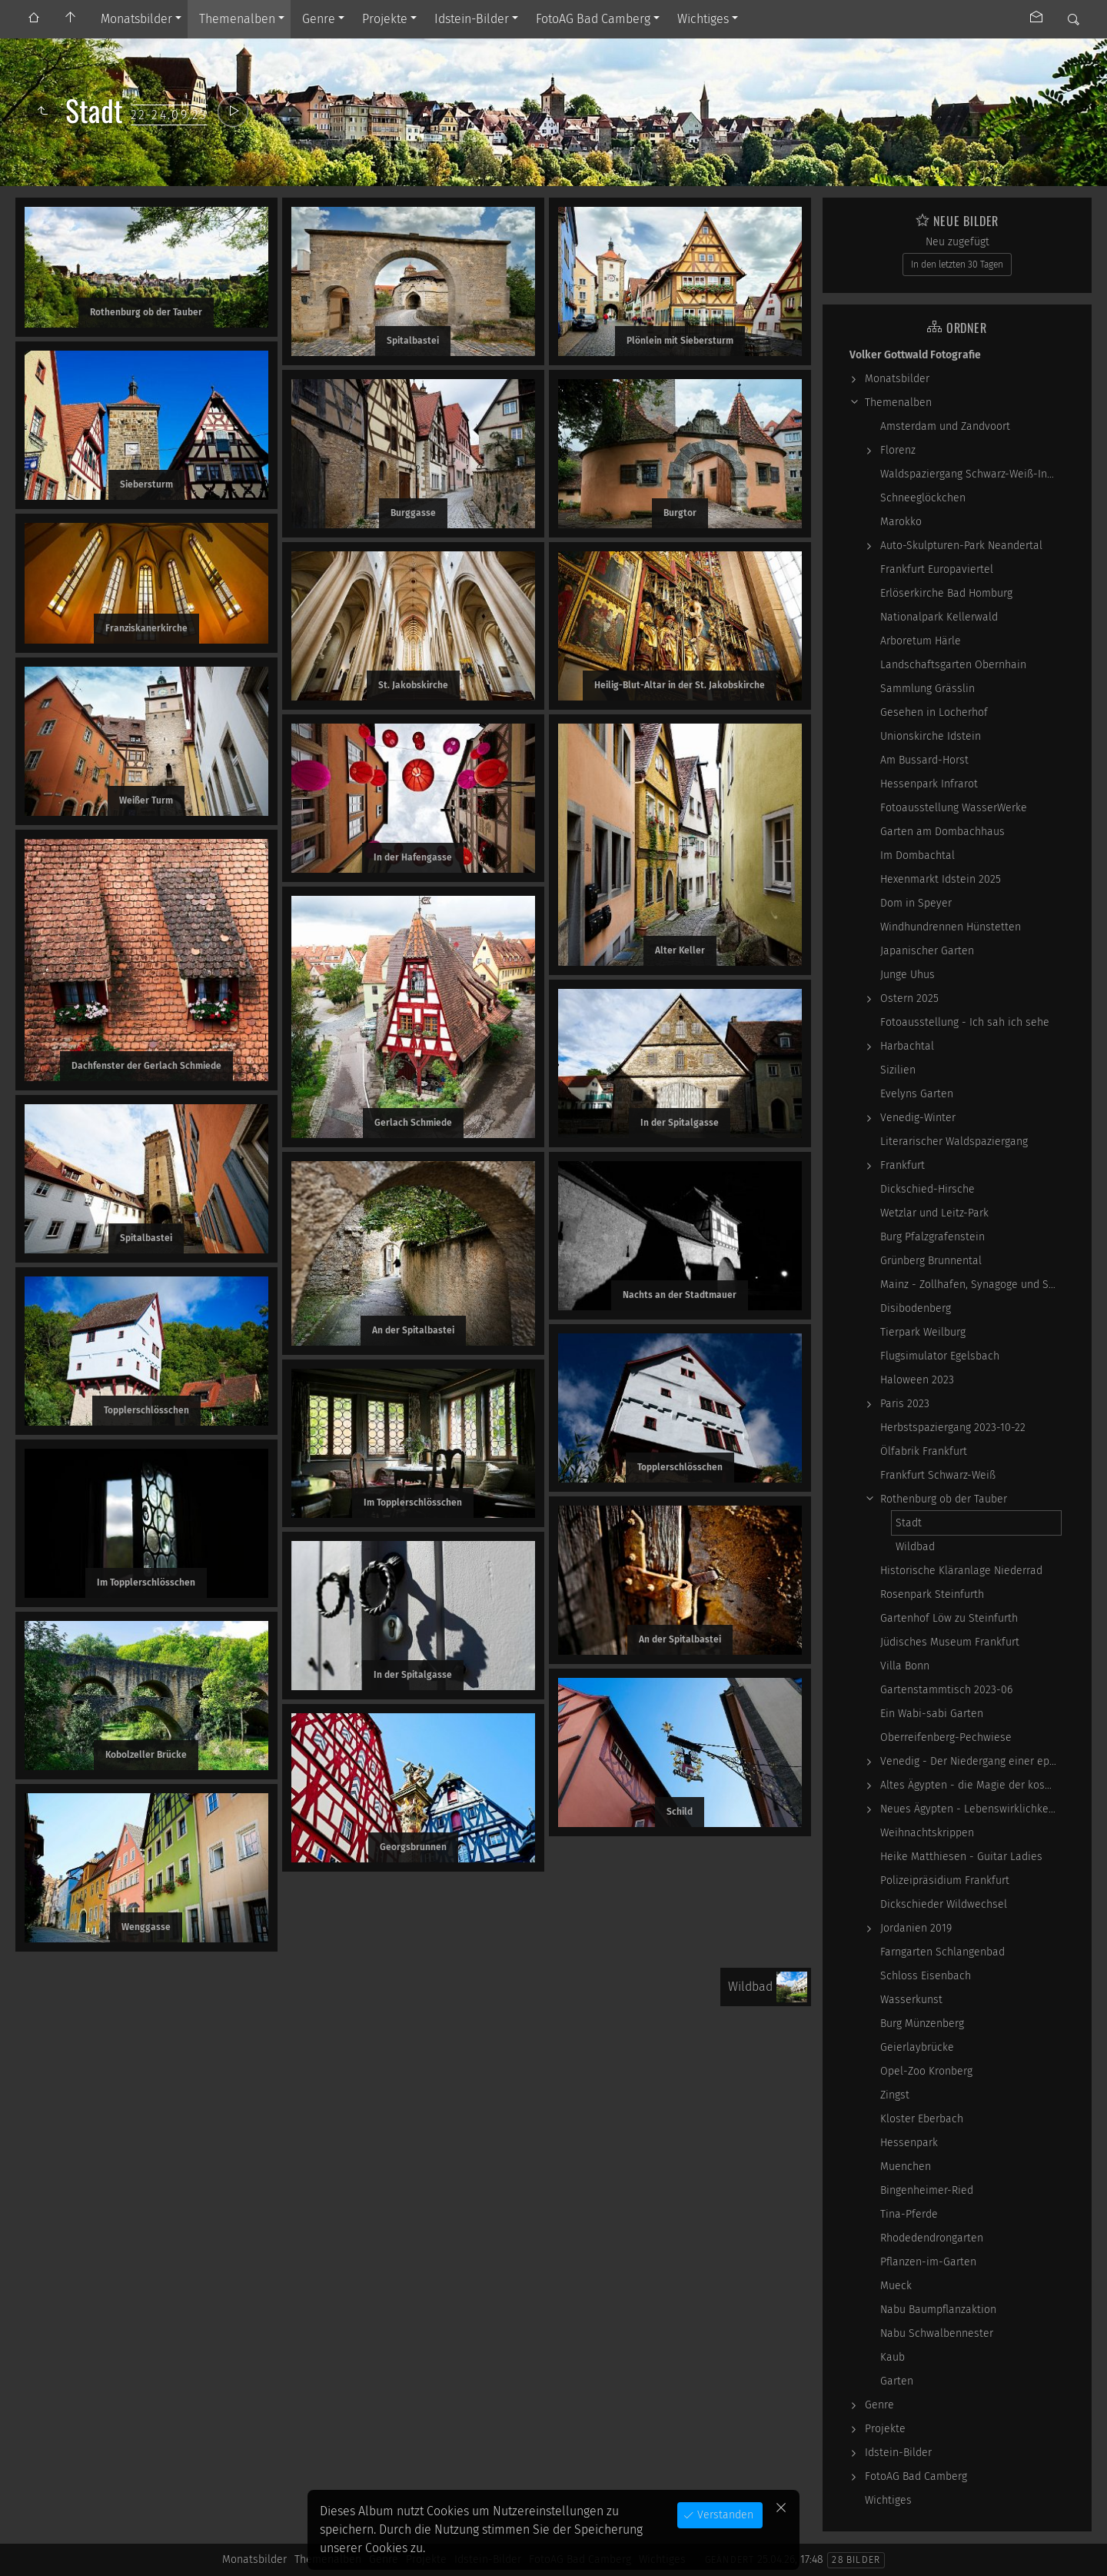 This screenshot has height=2576, width=1107. What do you see at coordinates (894, 2095) in the screenshot?
I see `Zingst` at bounding box center [894, 2095].